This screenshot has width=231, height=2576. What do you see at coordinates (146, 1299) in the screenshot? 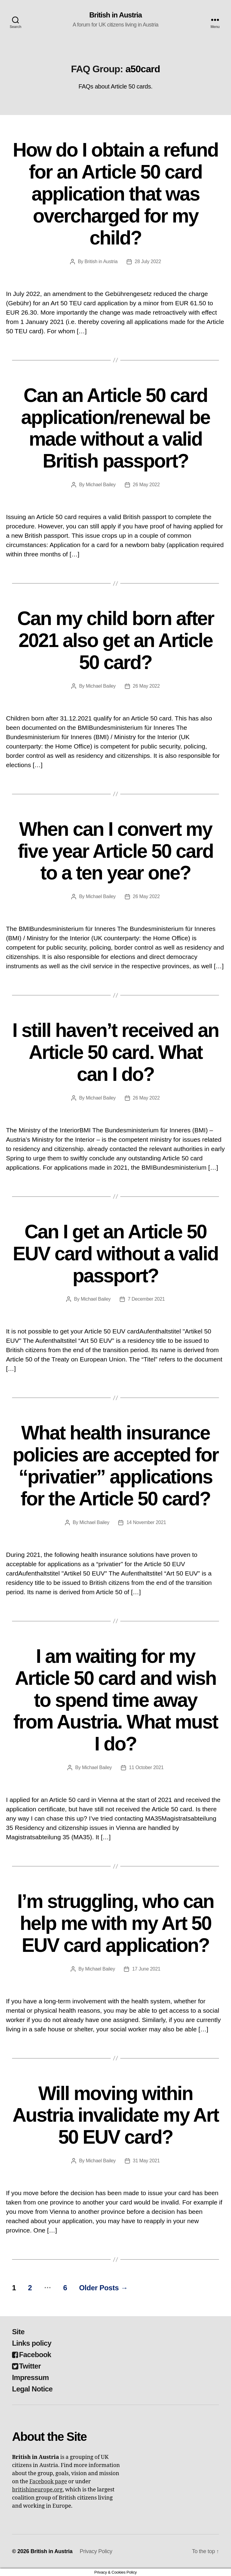
I see `7 December 2021` at bounding box center [146, 1299].